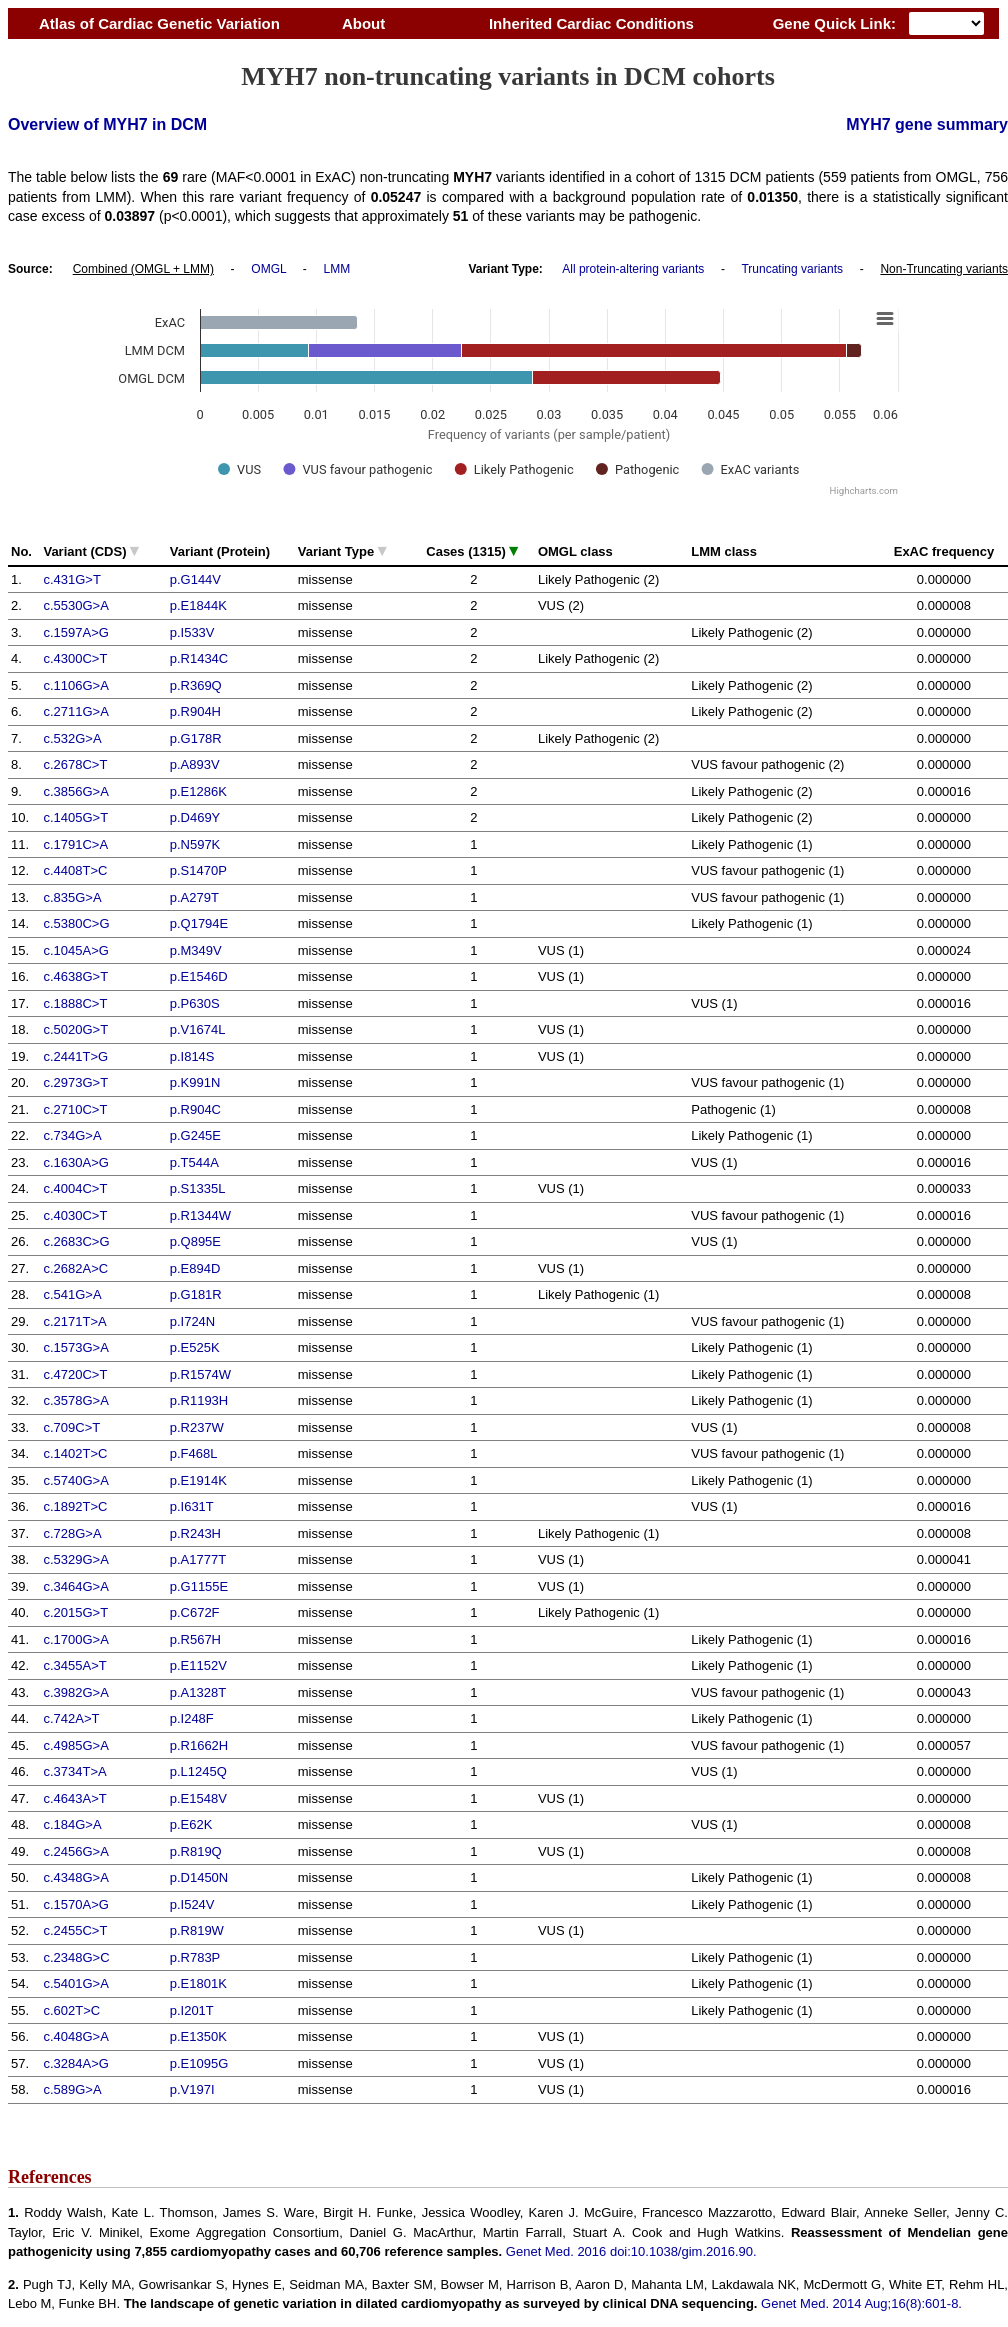 The image size is (1008, 2327). What do you see at coordinates (199, 1877) in the screenshot?
I see `p.D1450N` at bounding box center [199, 1877].